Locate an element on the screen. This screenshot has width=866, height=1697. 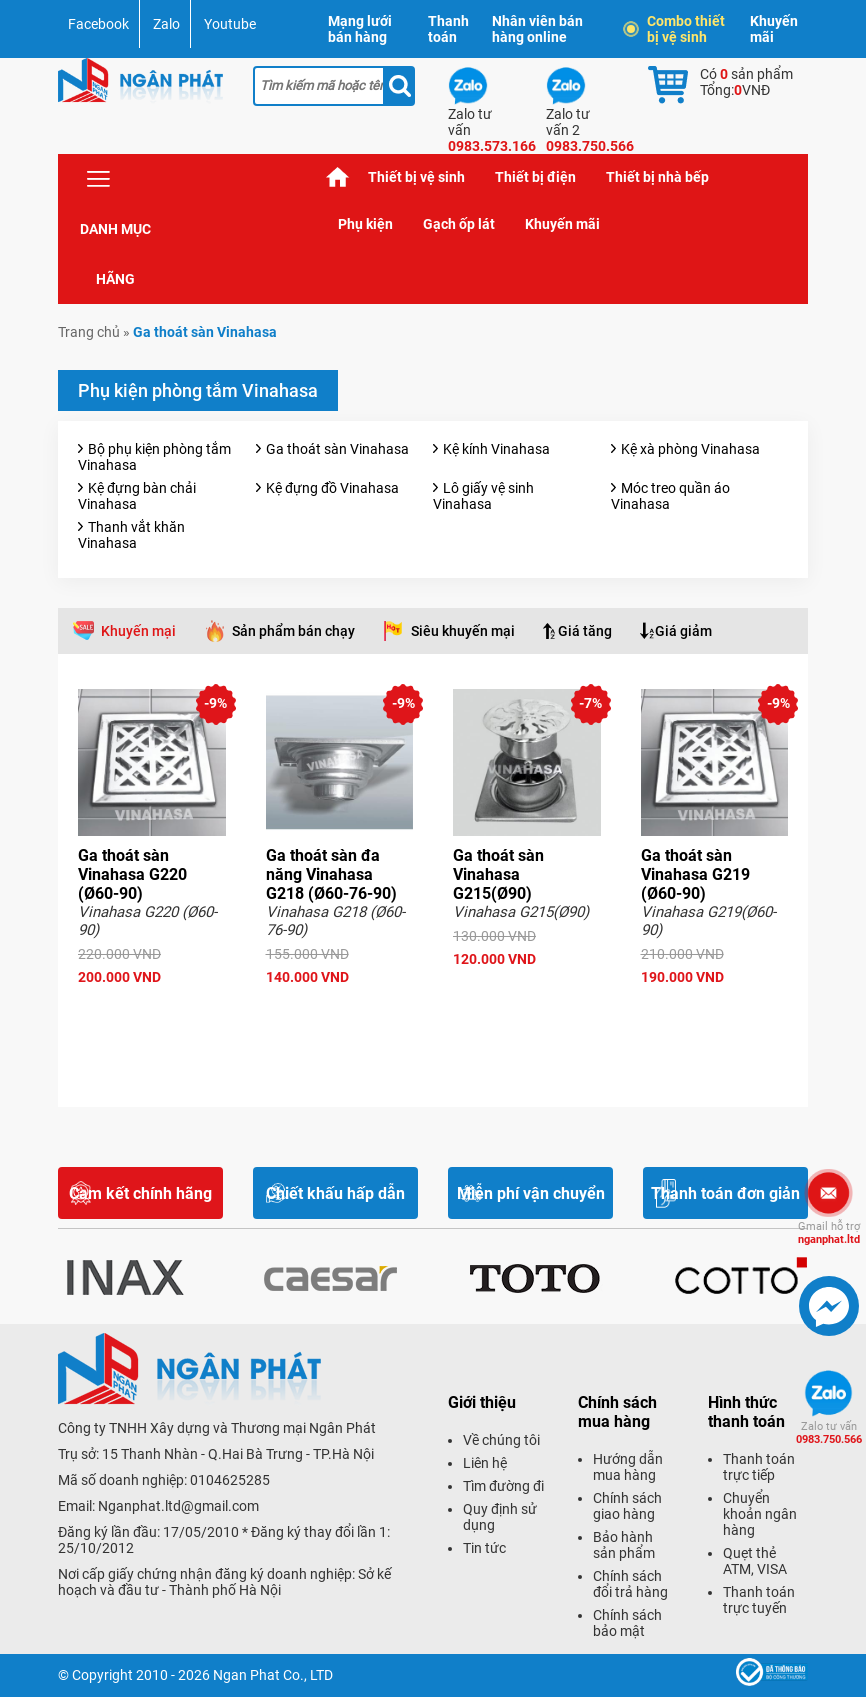
Ga thoát sàn Vinahasa G215(Ø90) is located at coordinates (498, 874).